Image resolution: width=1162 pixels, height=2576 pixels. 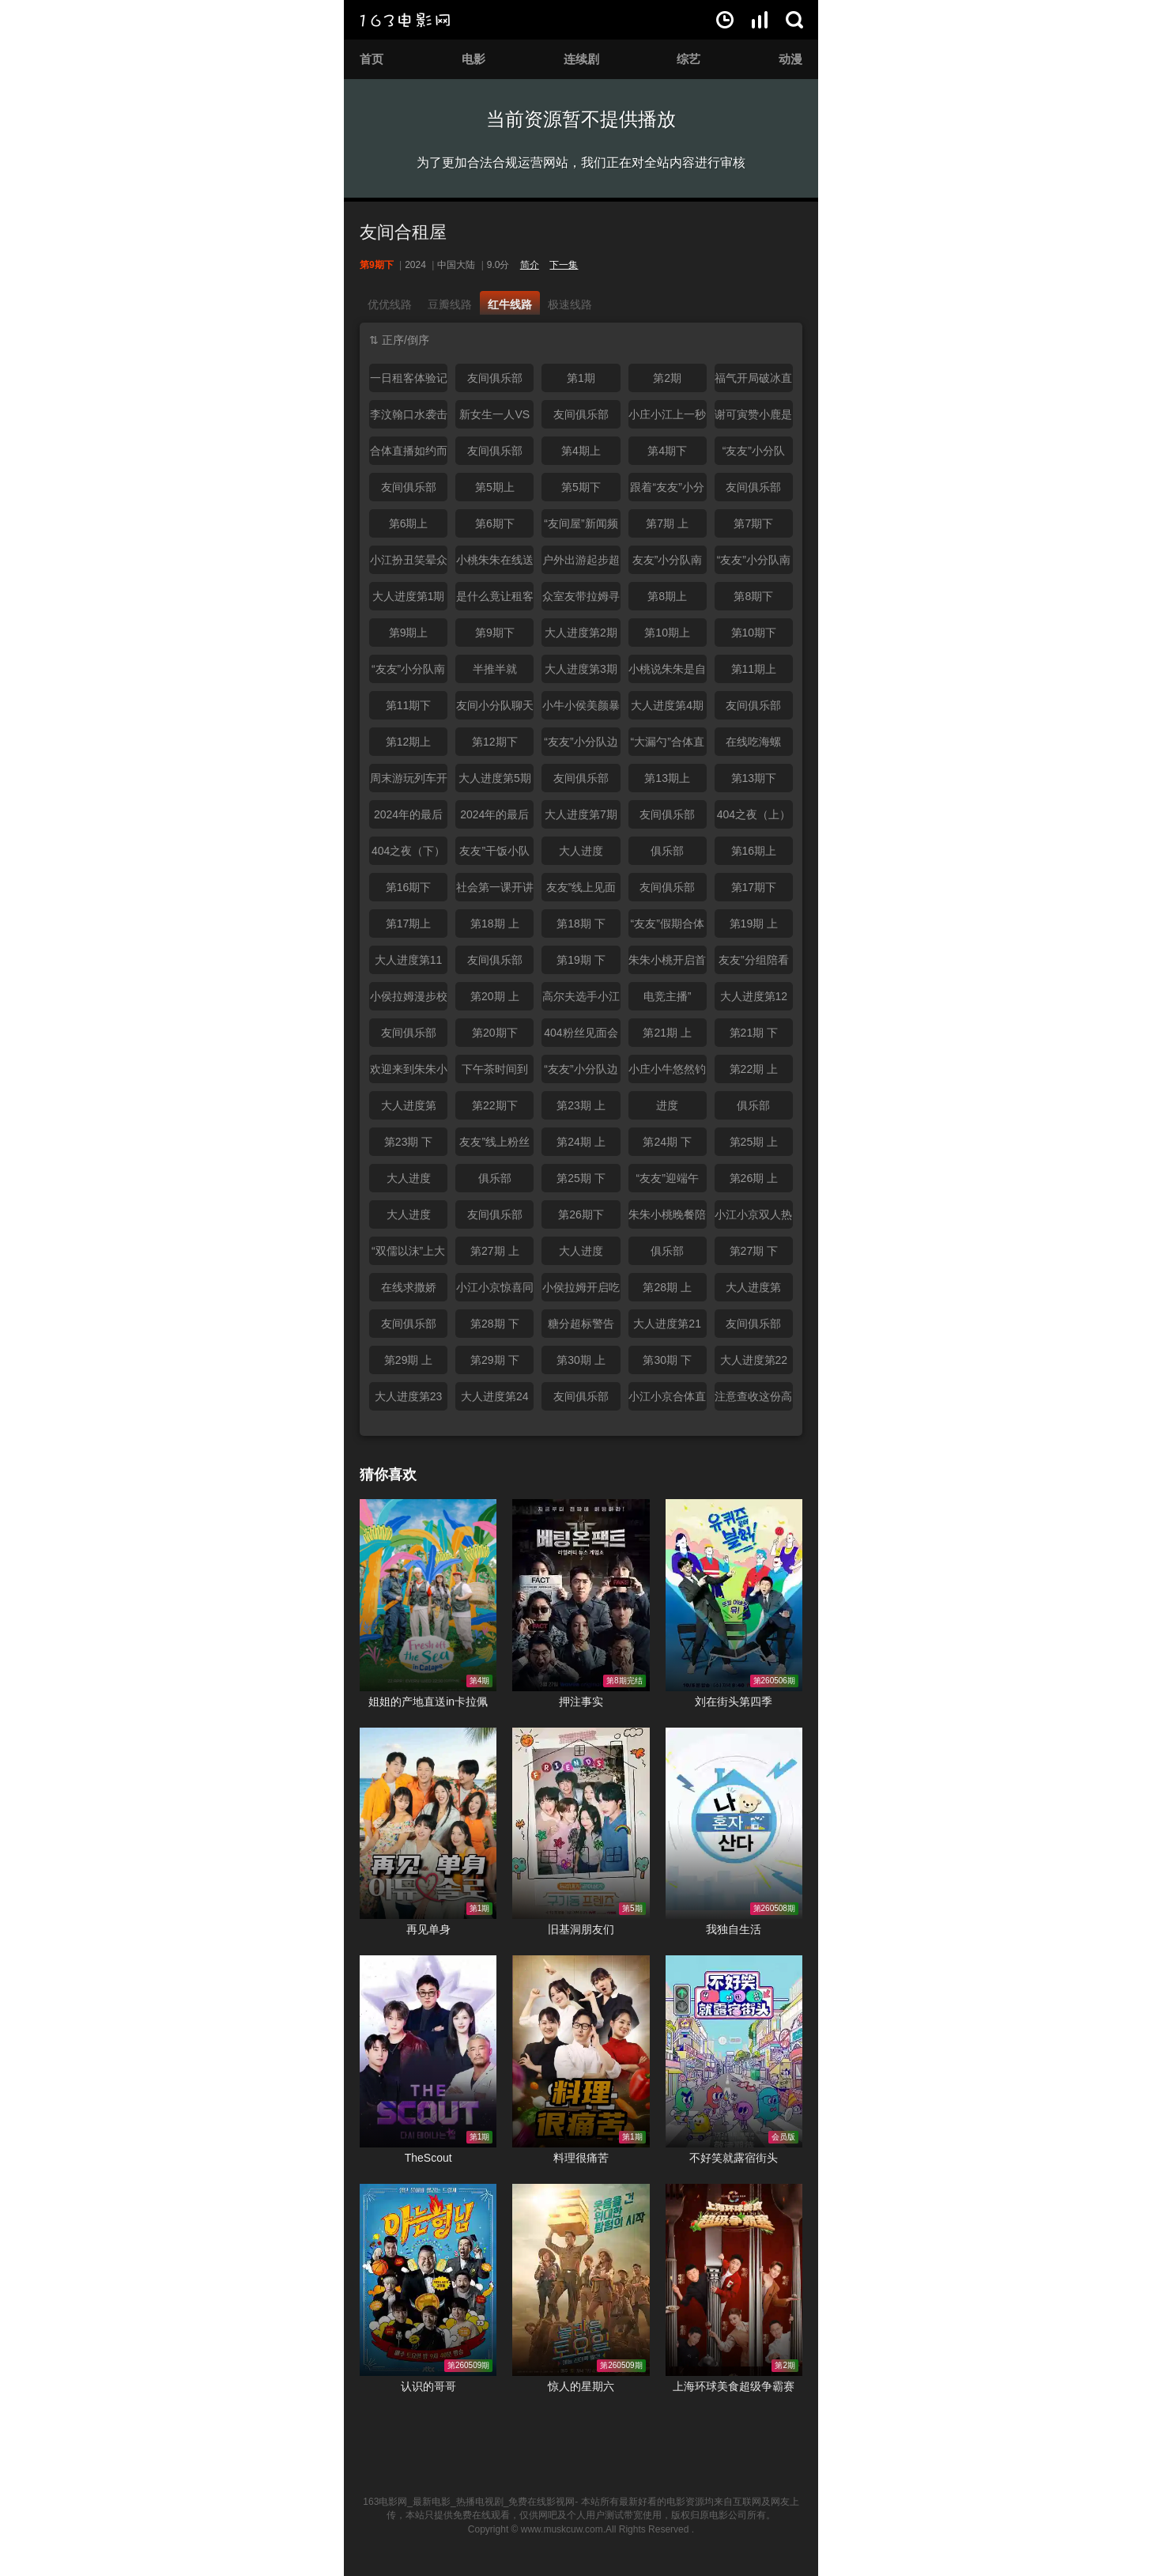 I want to click on 刘在街头第四季在线观看, so click(x=734, y=1595).